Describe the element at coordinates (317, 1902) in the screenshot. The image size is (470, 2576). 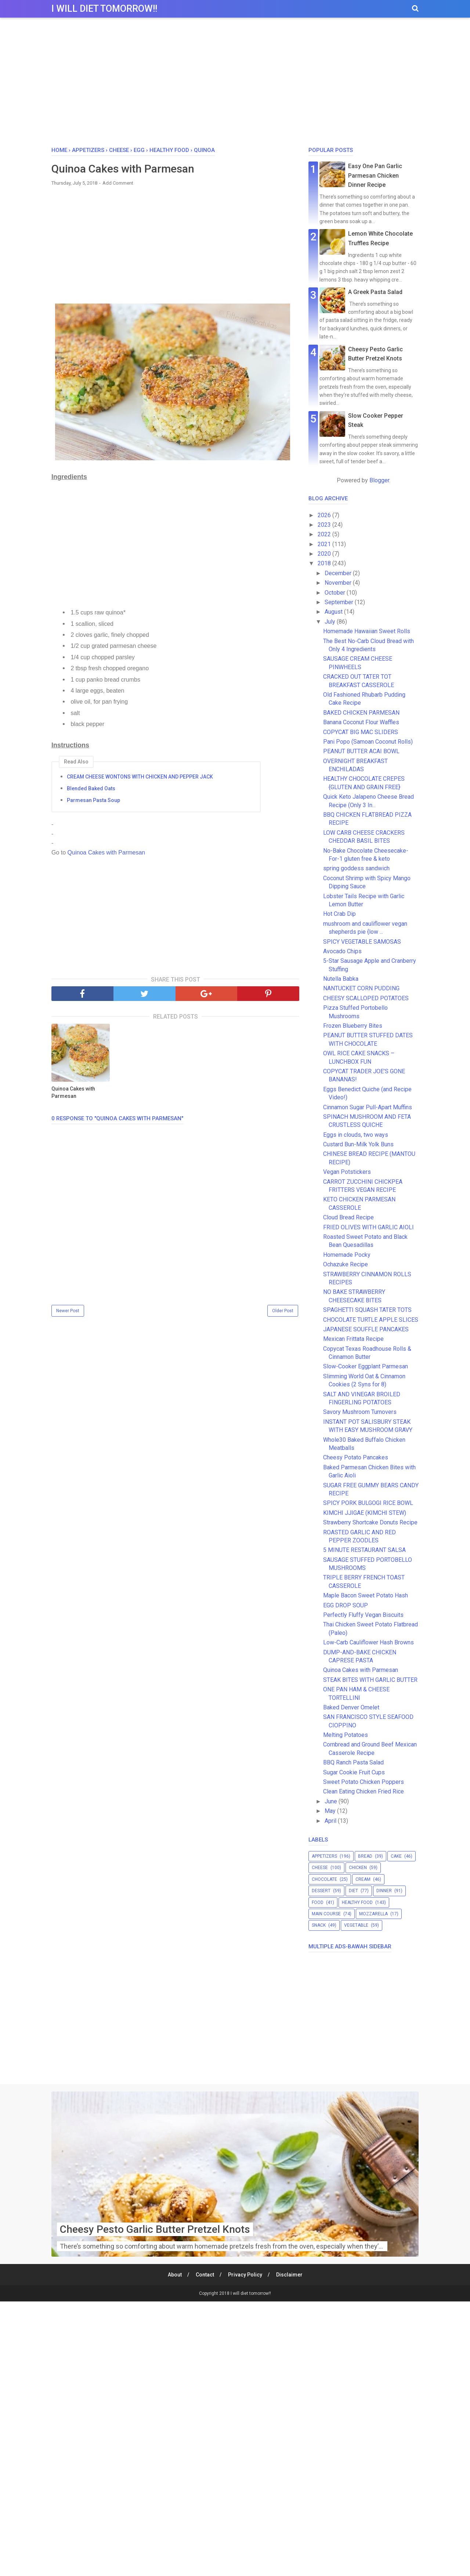
I see `food` at that location.